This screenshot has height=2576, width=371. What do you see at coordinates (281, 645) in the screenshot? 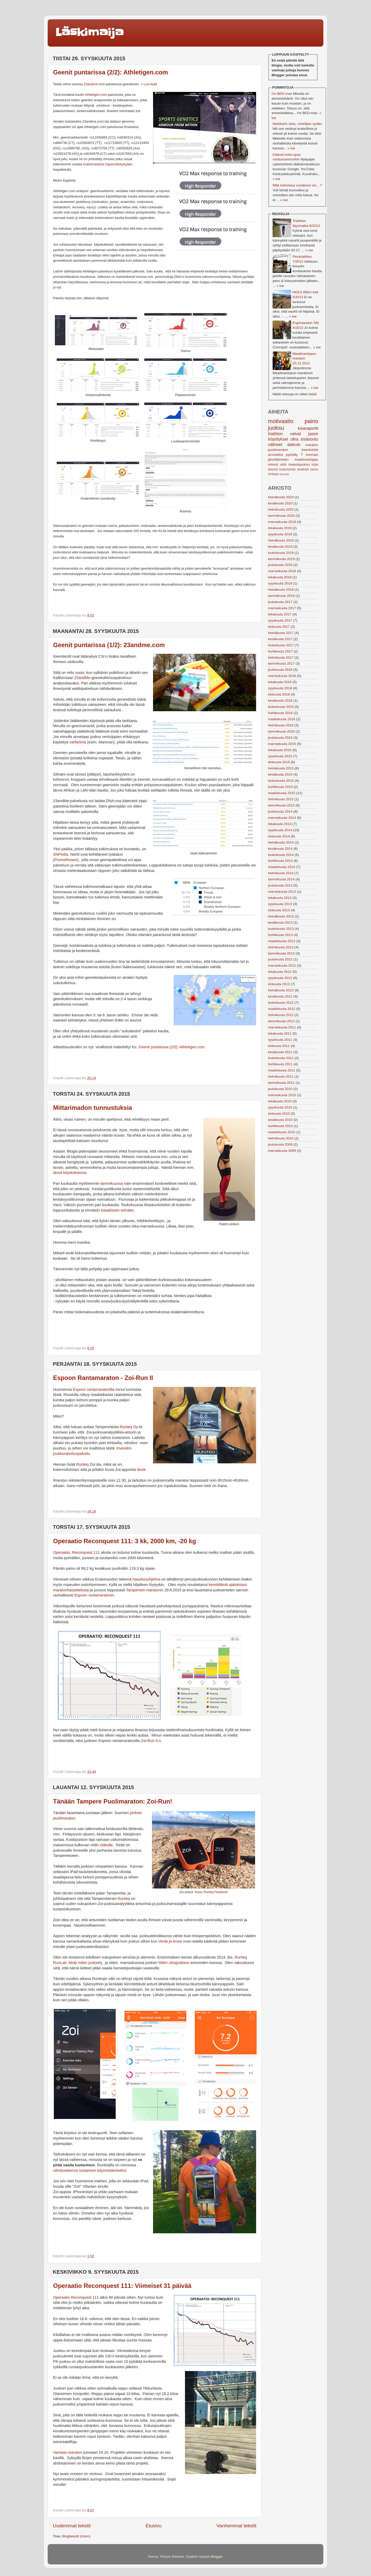
I see `toukokuuta 2017` at bounding box center [281, 645].